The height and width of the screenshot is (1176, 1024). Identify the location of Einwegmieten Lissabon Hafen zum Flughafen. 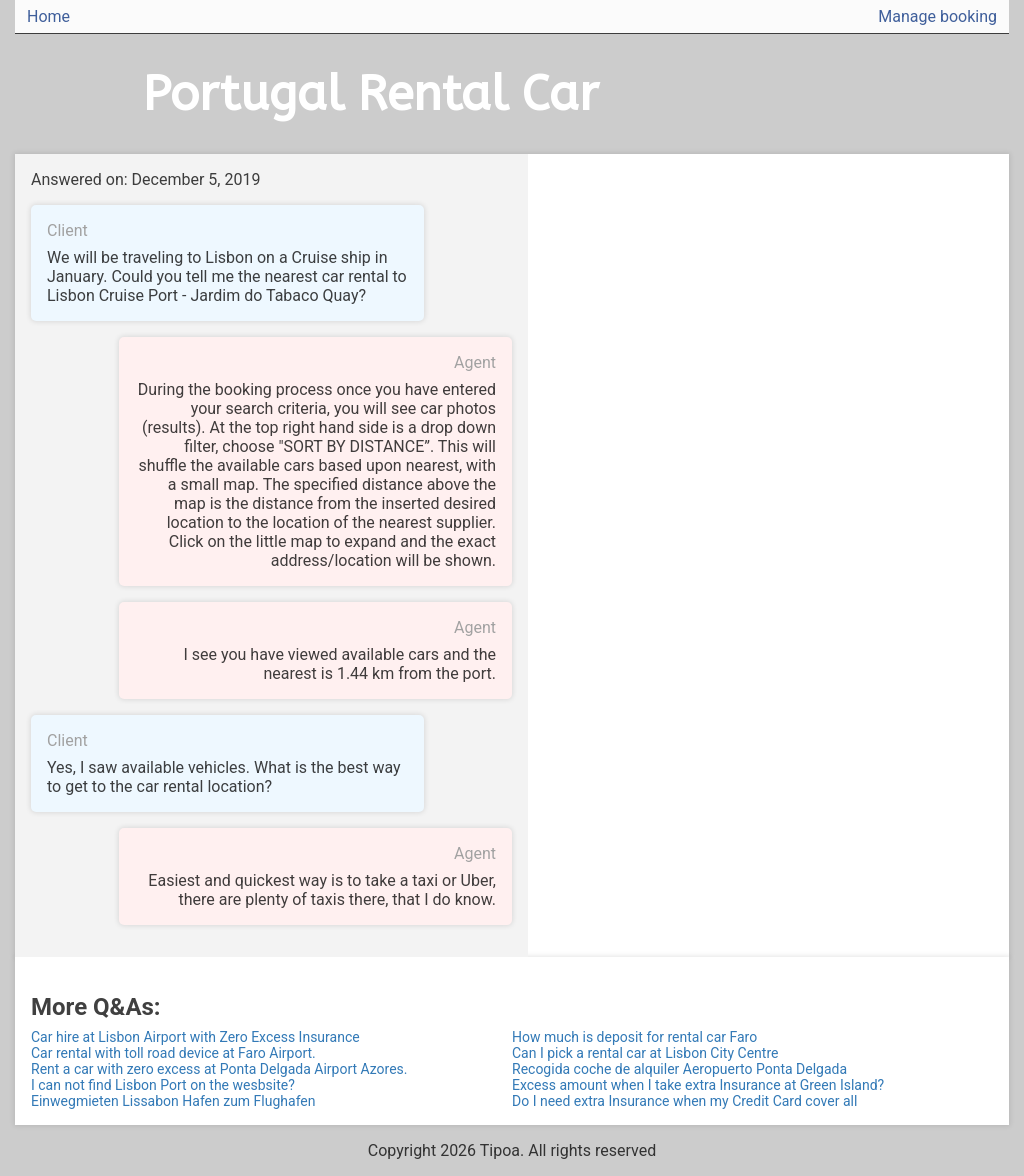
(173, 1101).